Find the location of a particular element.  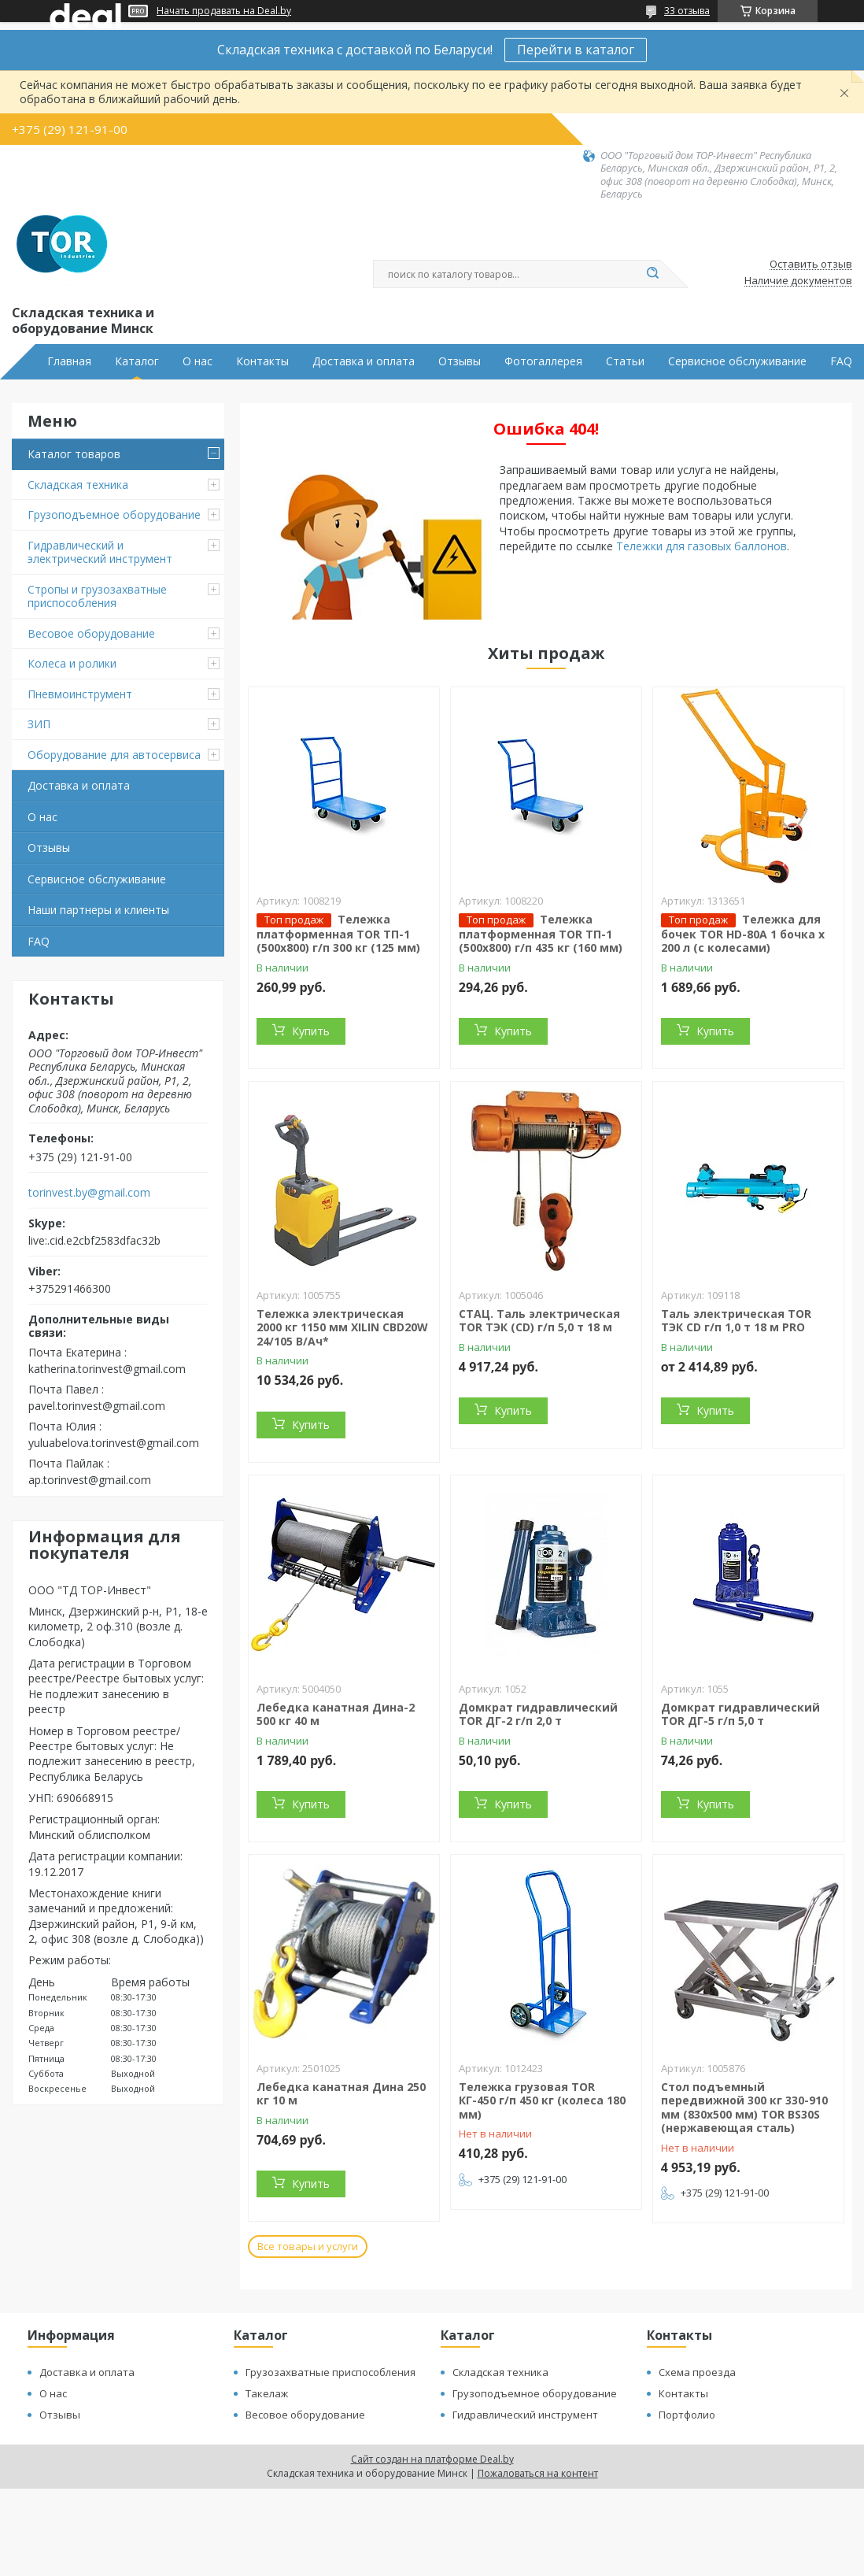

Тележка грузовая TOR КГ-450 г/п 450 кг (колеса 180 мм) is located at coordinates (542, 2100).